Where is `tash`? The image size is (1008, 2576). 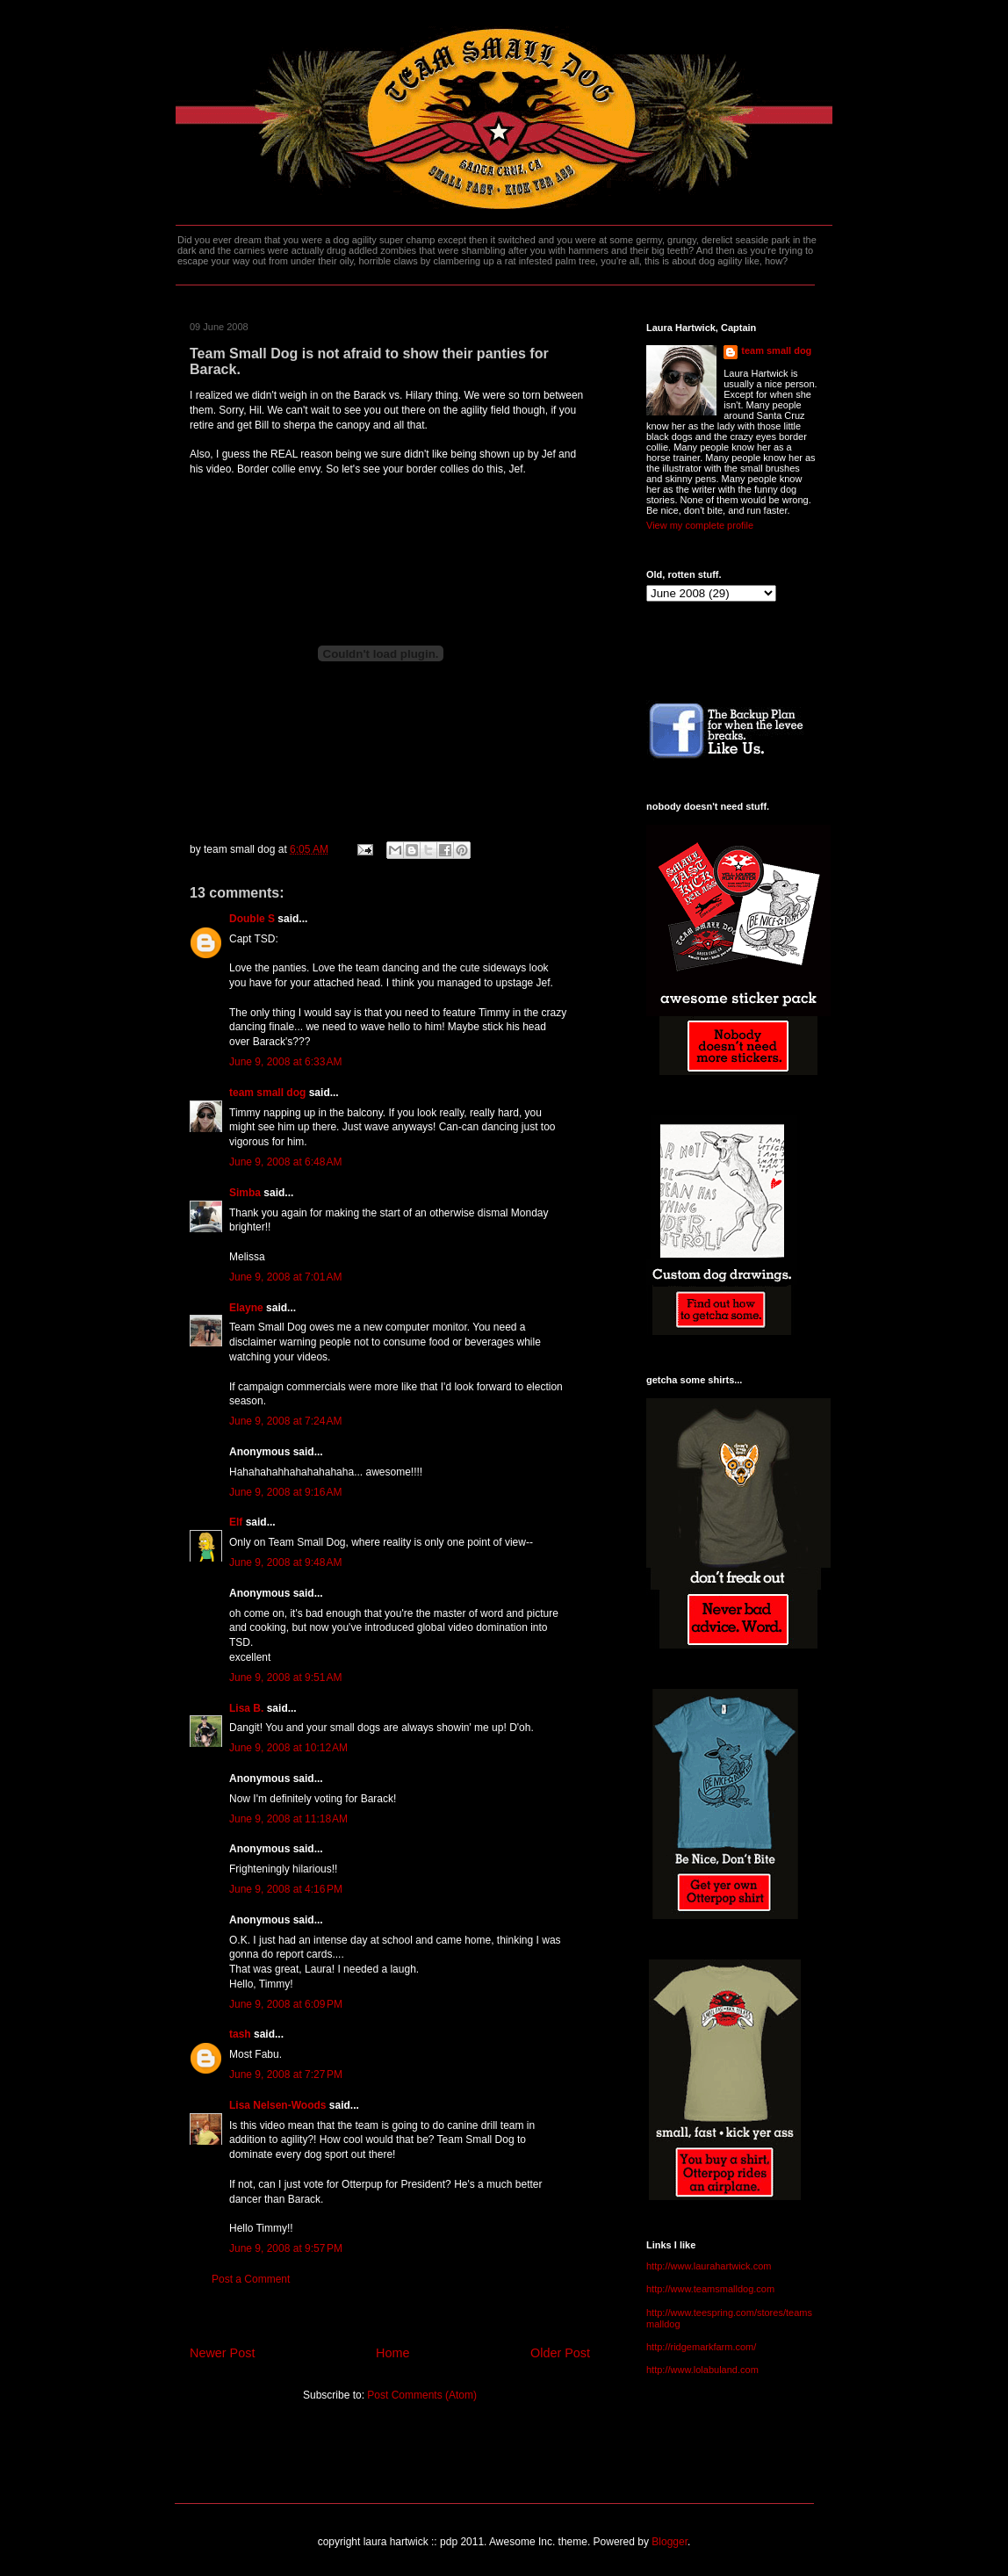
tash is located at coordinates (240, 2034).